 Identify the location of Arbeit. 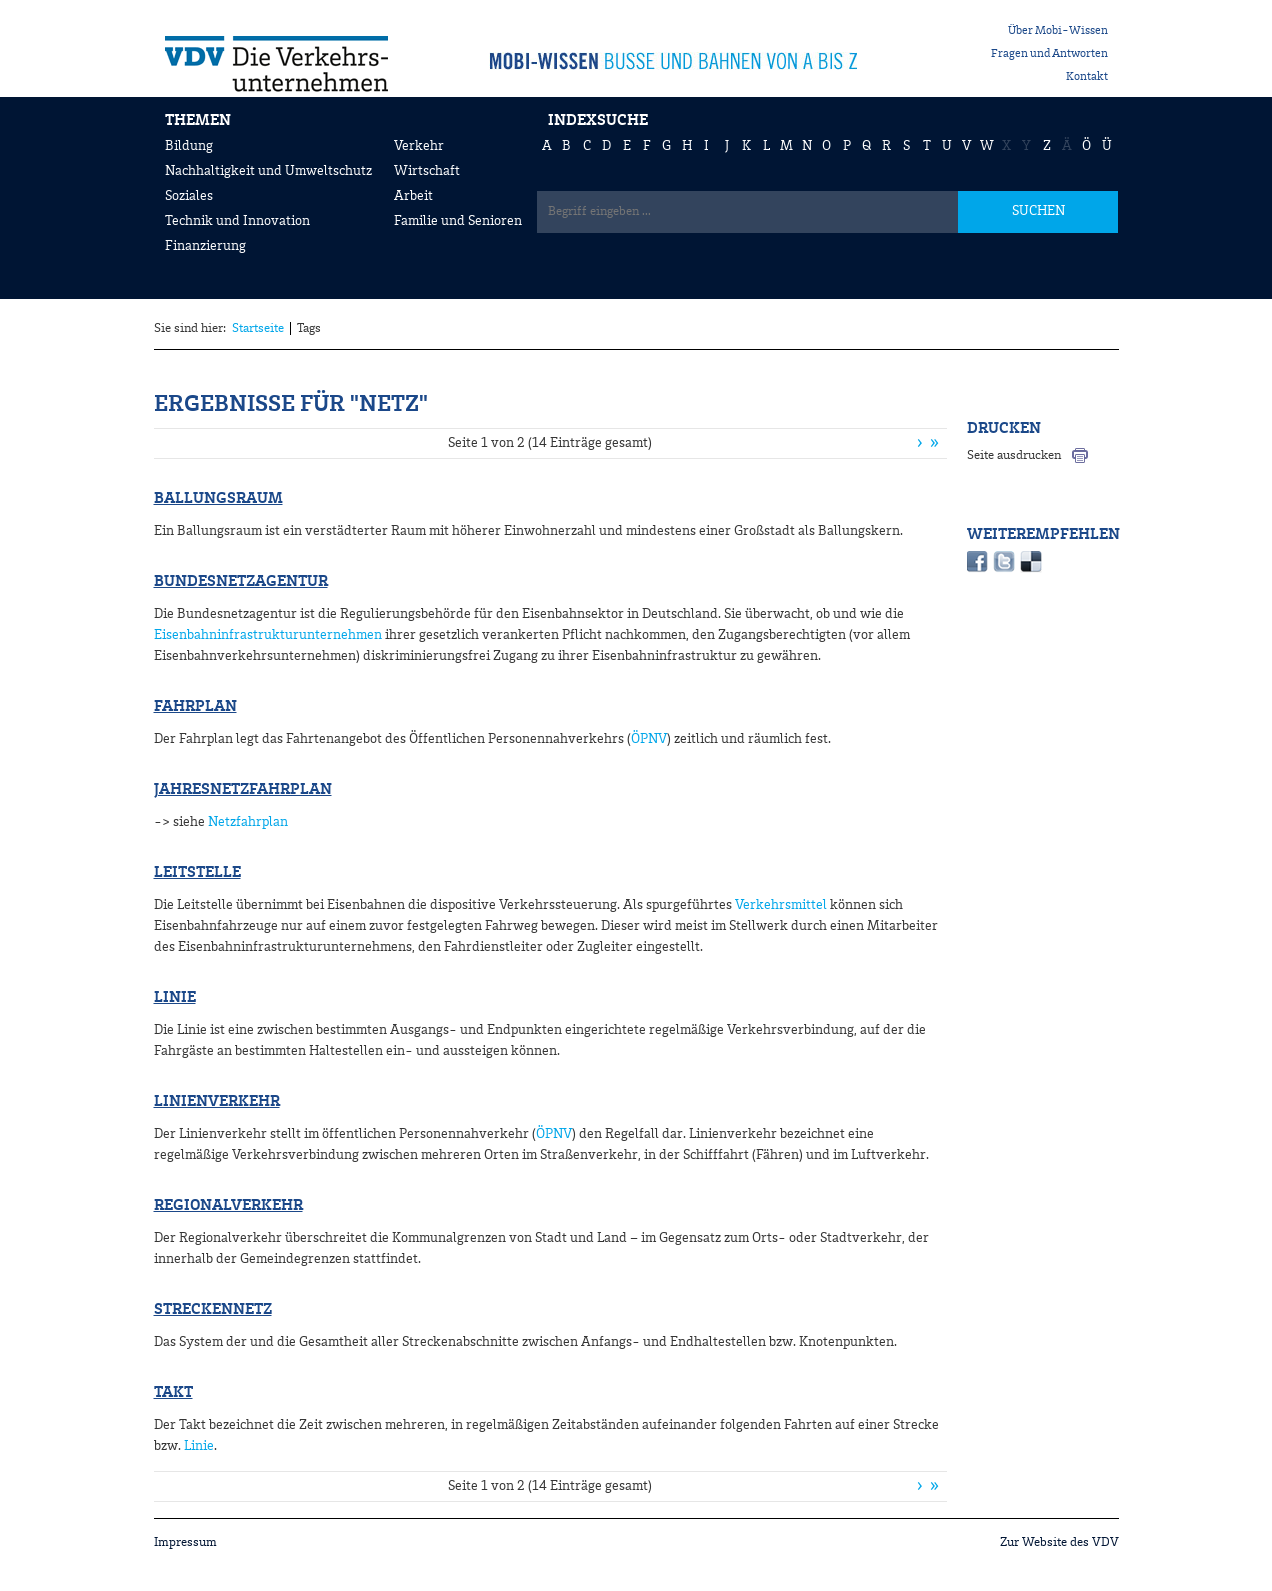
(413, 196).